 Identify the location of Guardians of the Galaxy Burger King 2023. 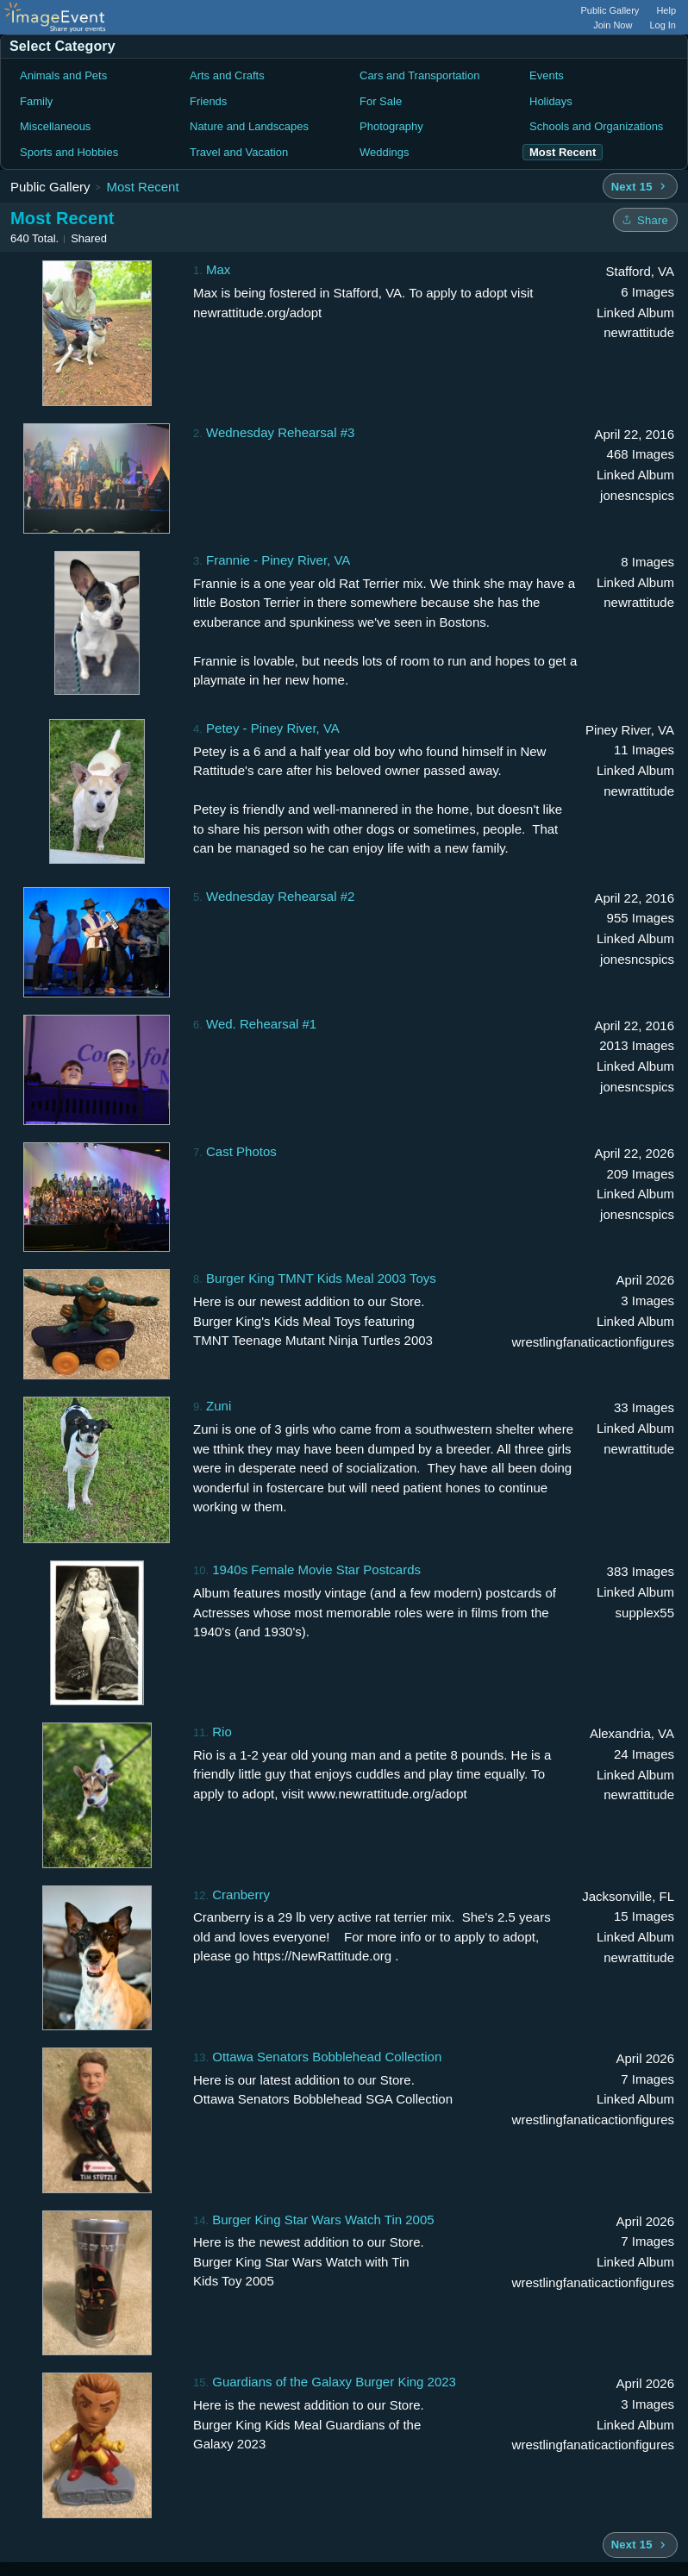
(334, 2381).